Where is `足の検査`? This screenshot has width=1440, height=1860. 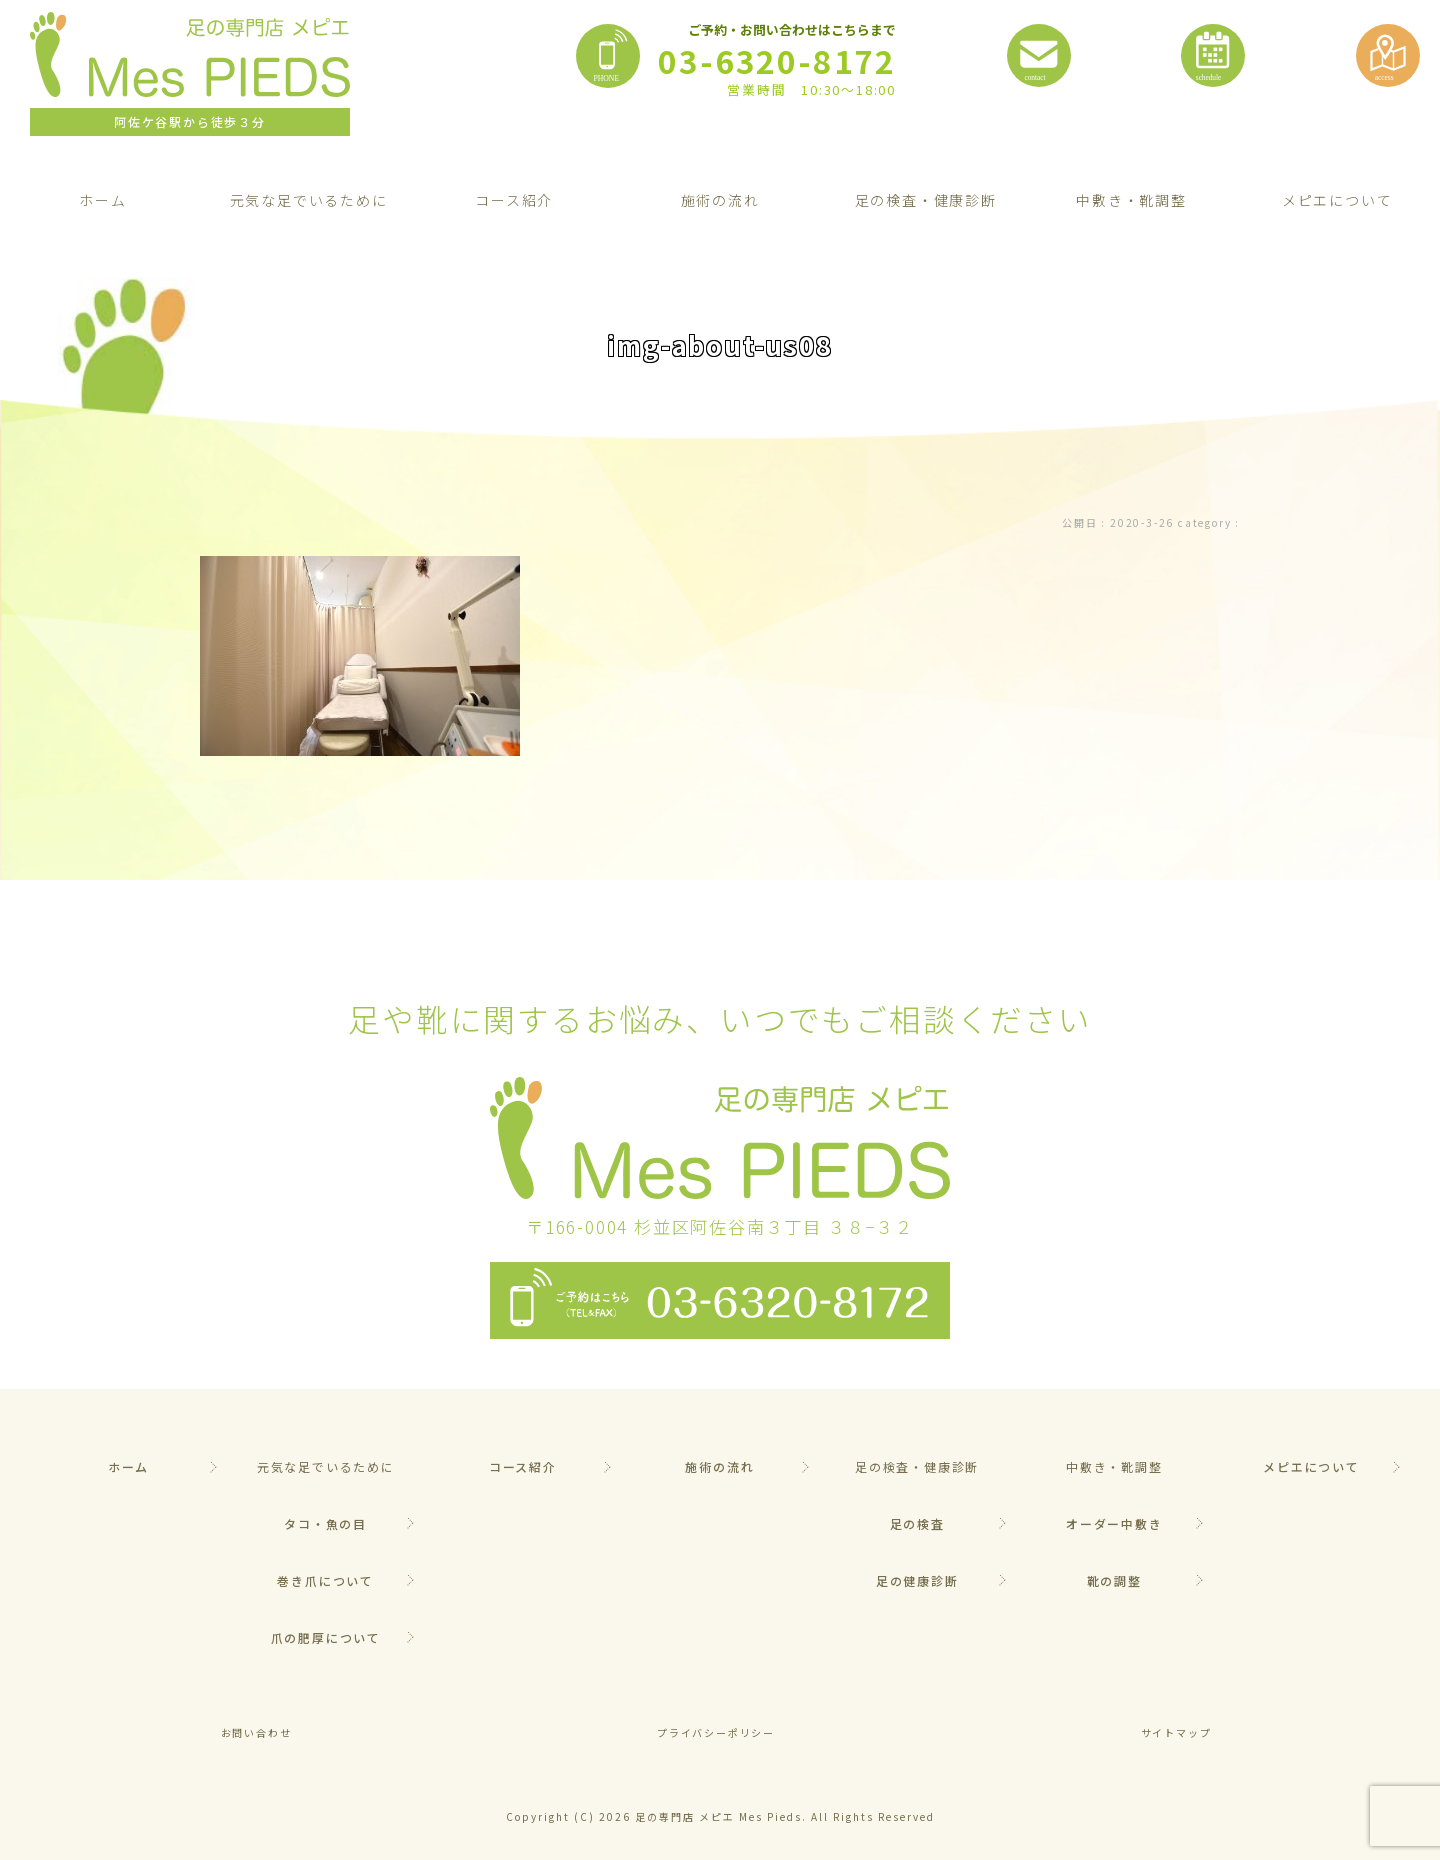
足の検査 is located at coordinates (917, 1523).